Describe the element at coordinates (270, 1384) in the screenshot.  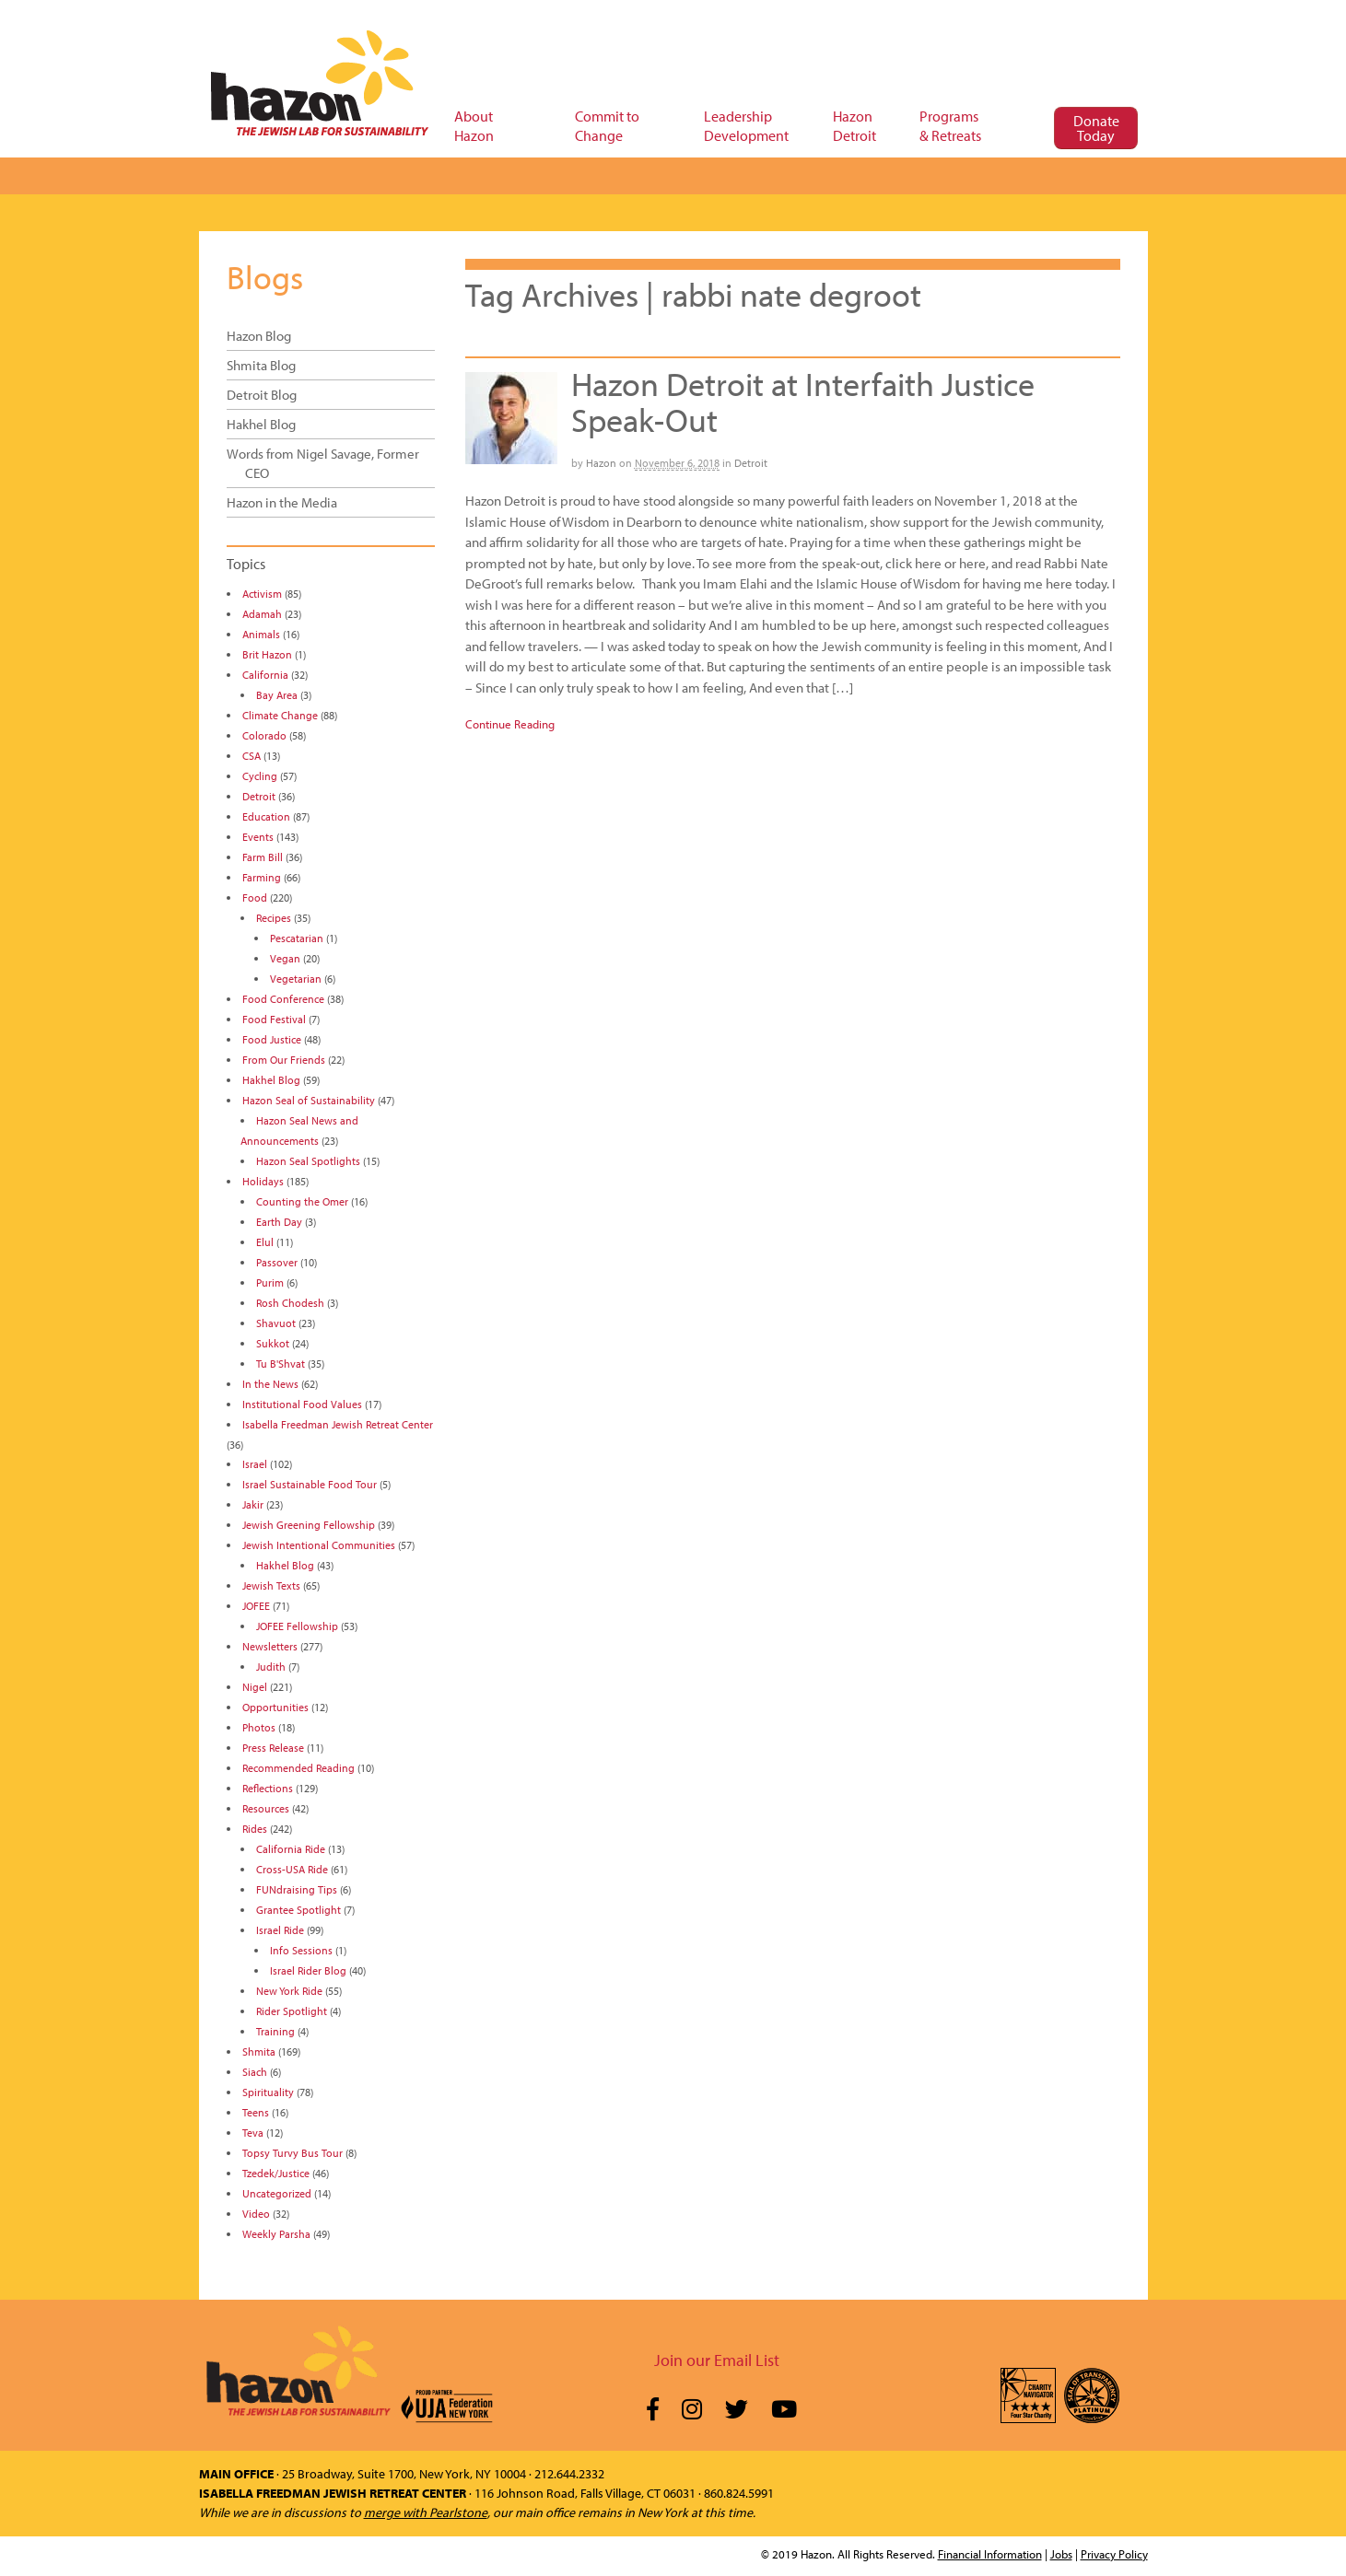
I see `In the News` at that location.